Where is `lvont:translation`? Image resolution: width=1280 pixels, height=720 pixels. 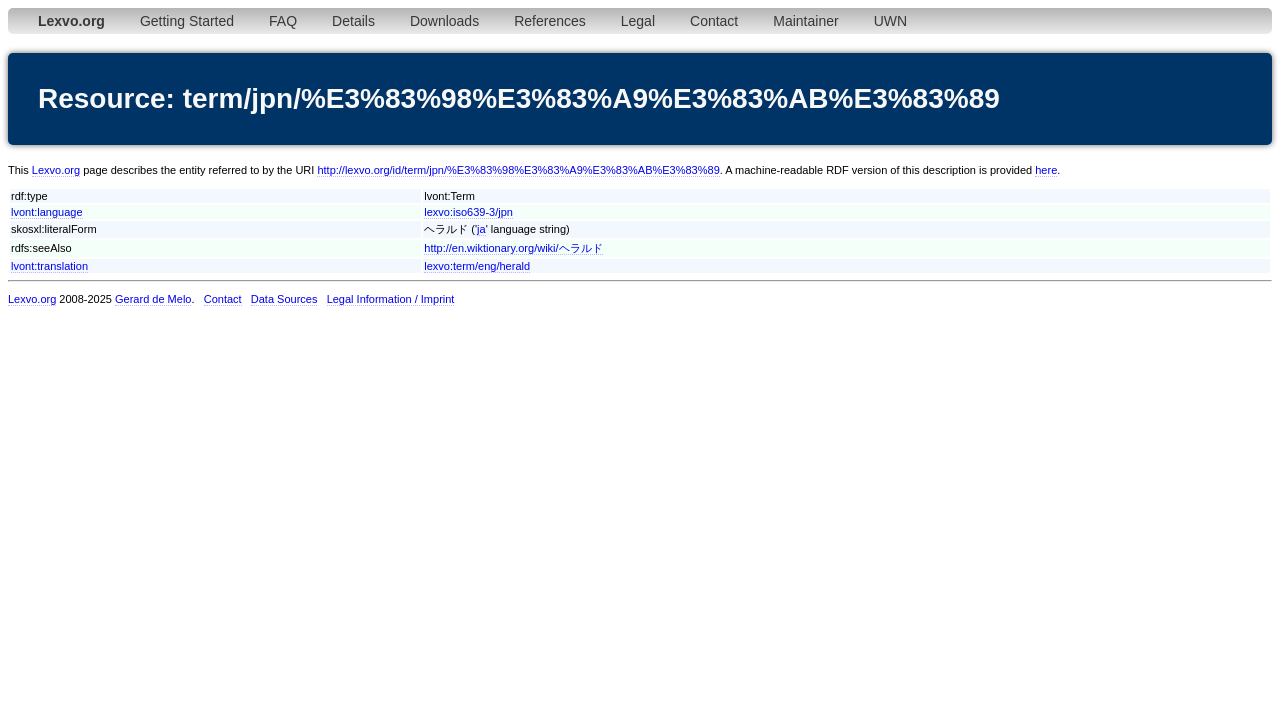
lvont:translation is located at coordinates (49, 266).